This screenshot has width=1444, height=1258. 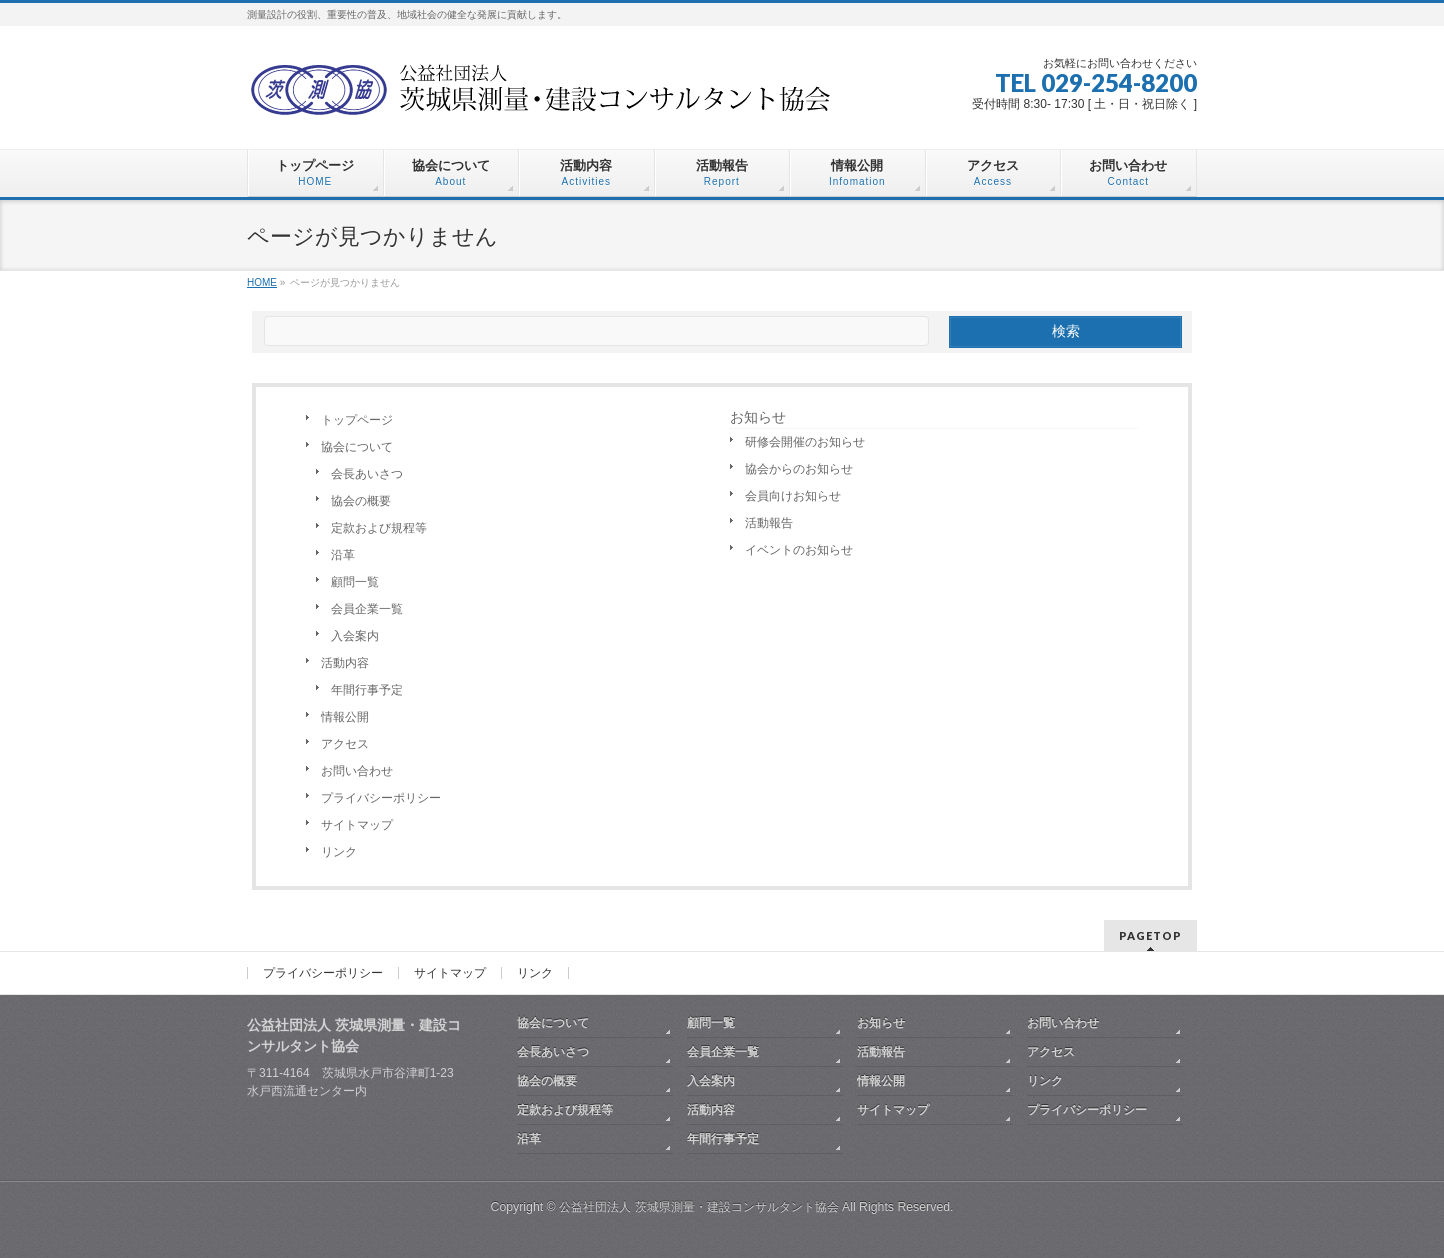 I want to click on リンク, so click(x=339, y=852).